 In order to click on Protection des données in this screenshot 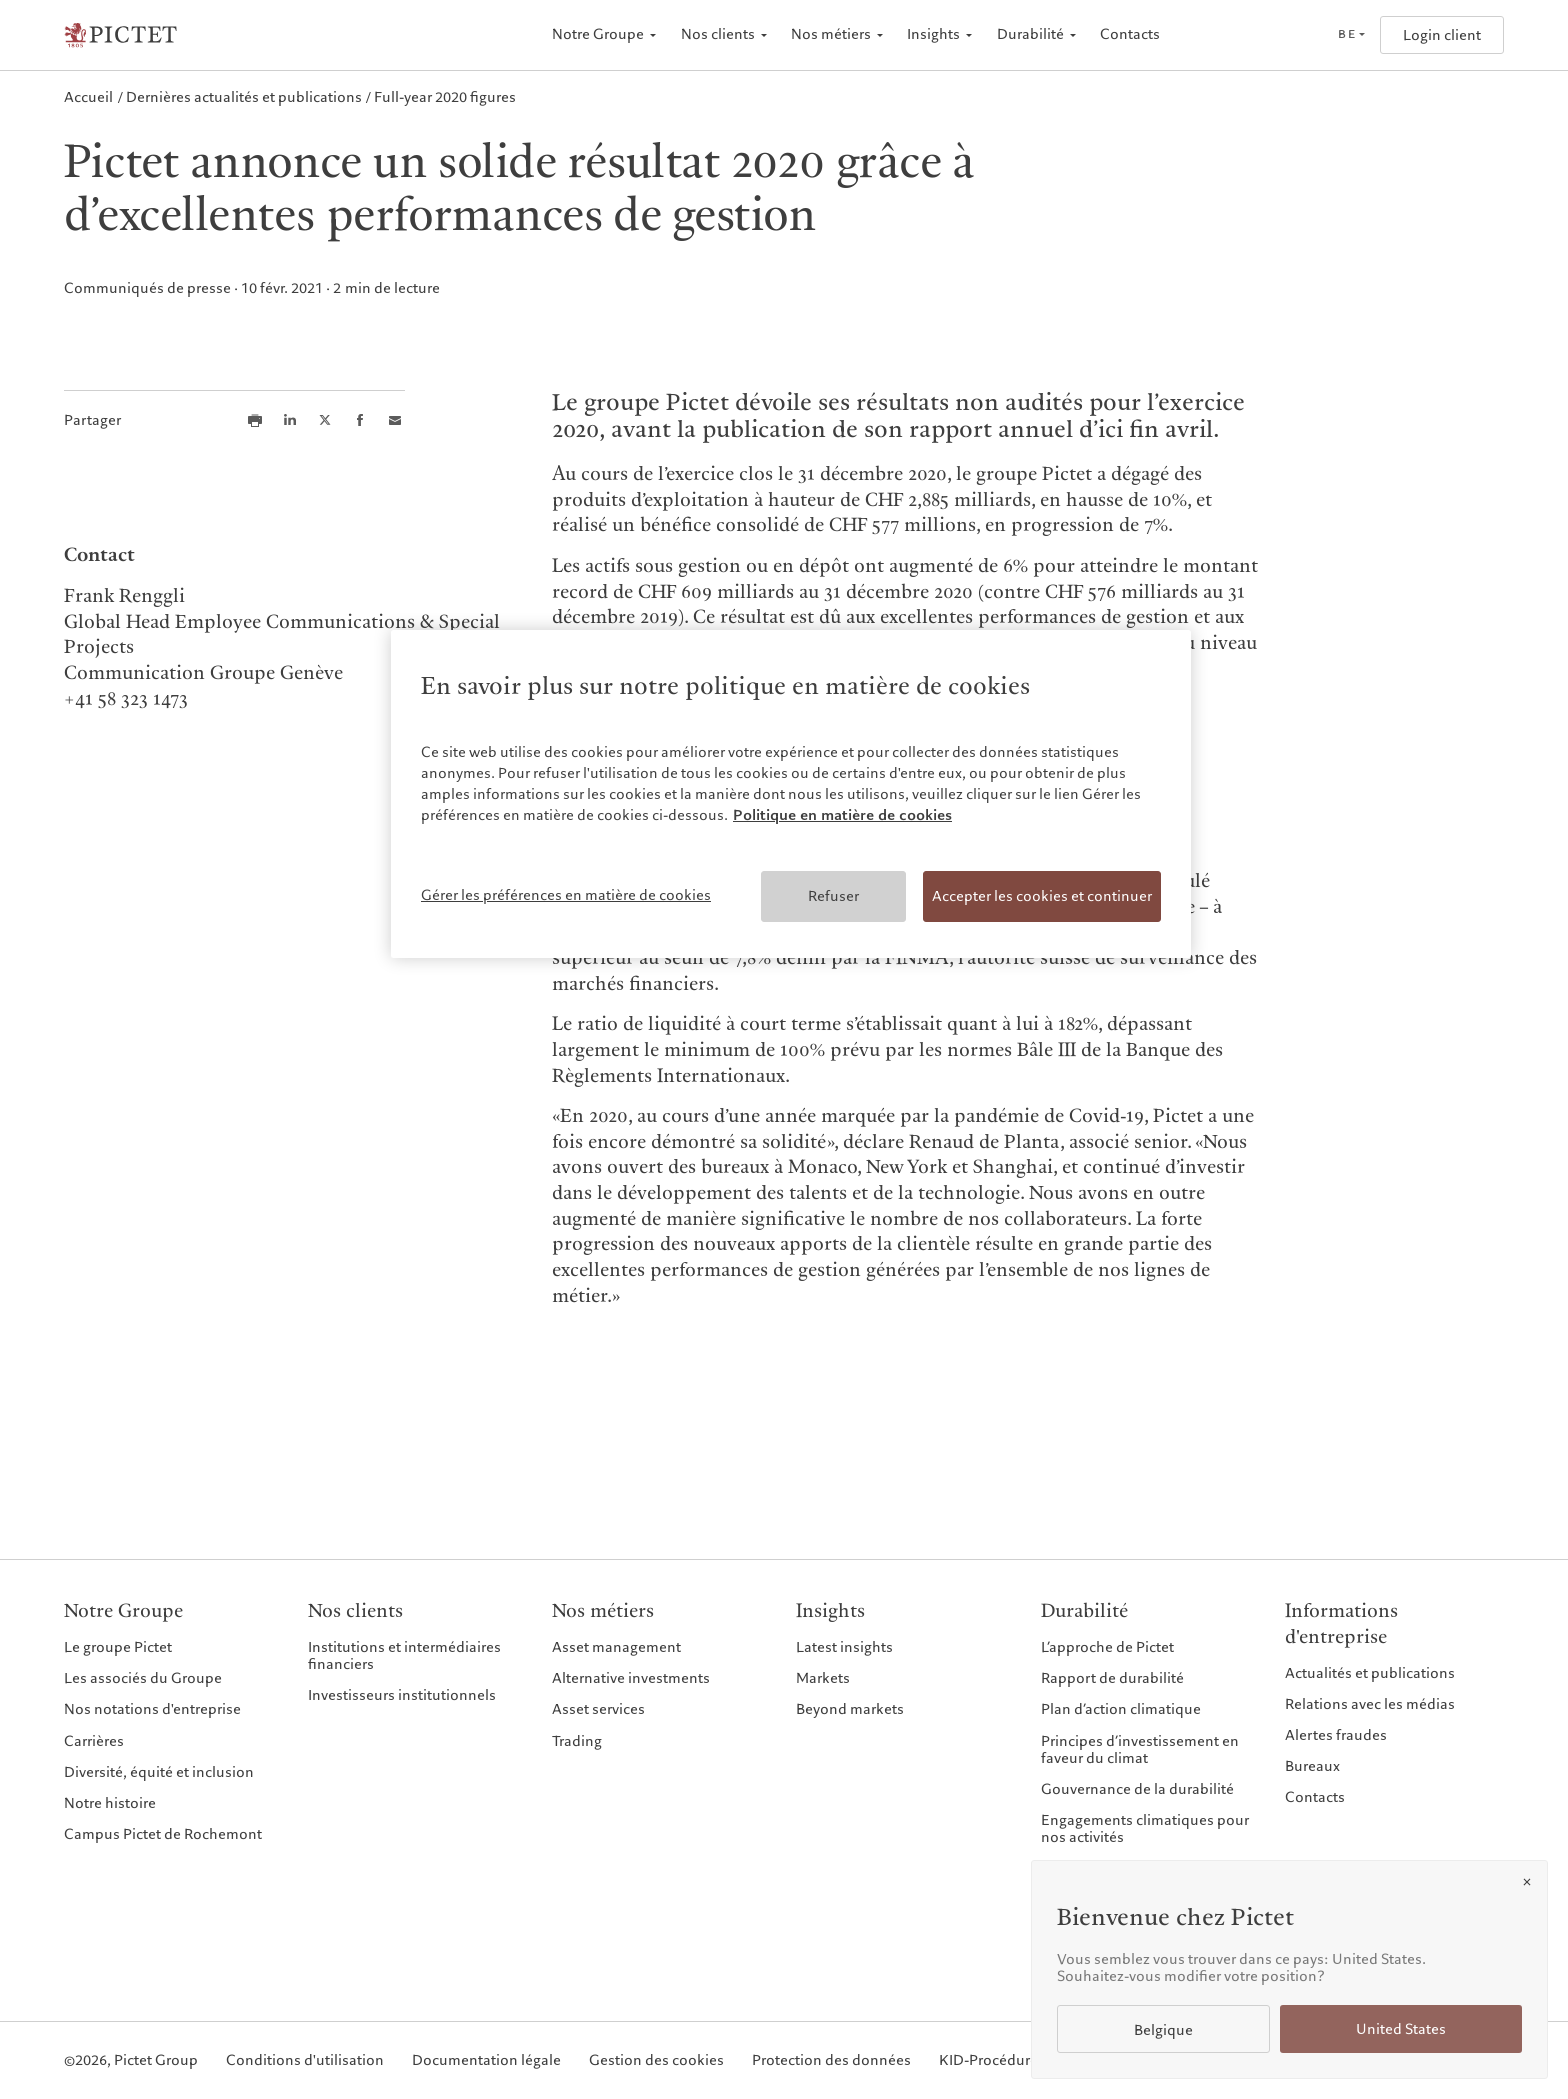, I will do `click(831, 2060)`.